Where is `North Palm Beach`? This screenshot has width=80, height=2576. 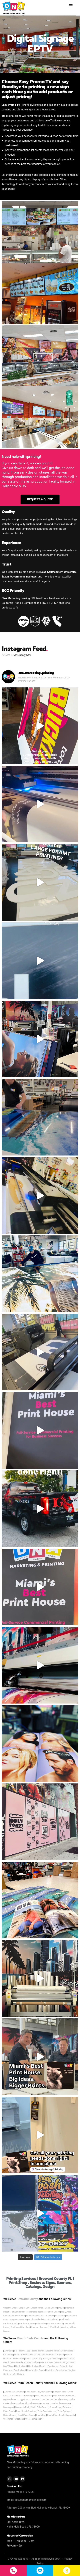
North Palm Beach is located at coordinates (39, 2407).